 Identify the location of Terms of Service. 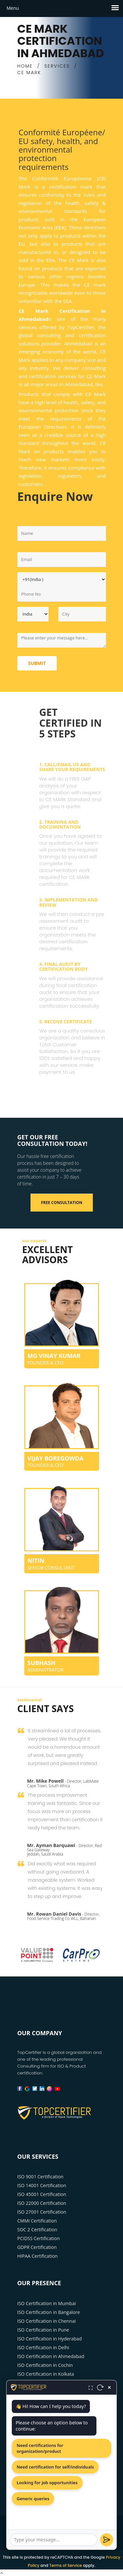
(65, 2565).